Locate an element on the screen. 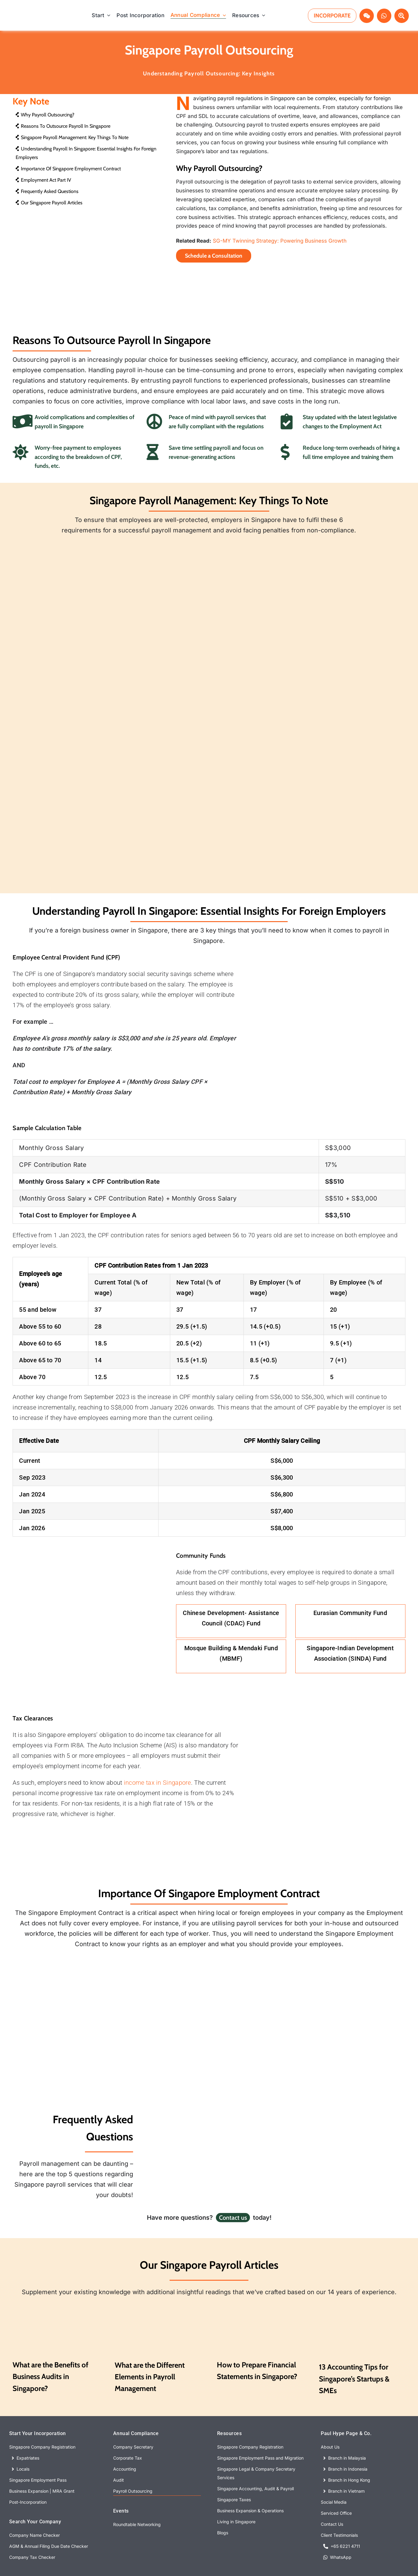 The image size is (418, 2576). What are the Different Elements in Payroll Management is located at coordinates (150, 2375).